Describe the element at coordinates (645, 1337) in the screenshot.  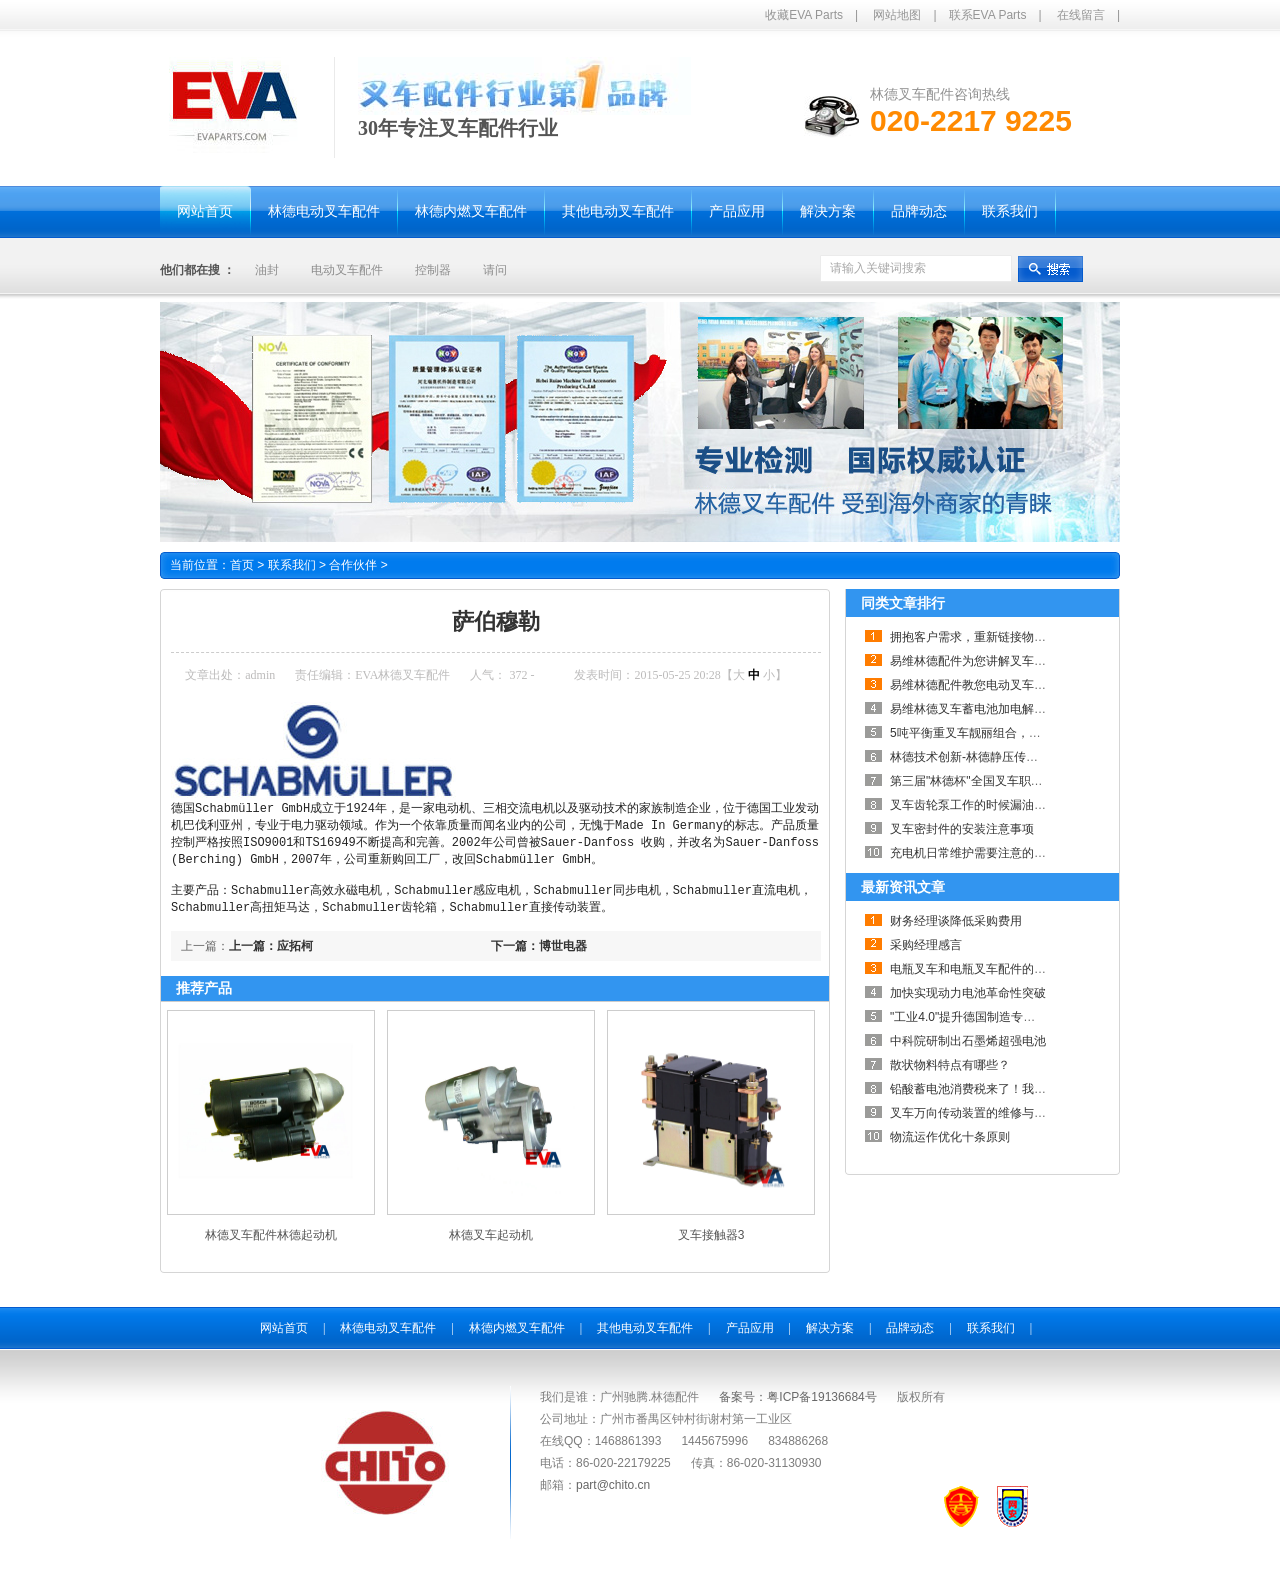
I see `其他电动叉车配件` at that location.